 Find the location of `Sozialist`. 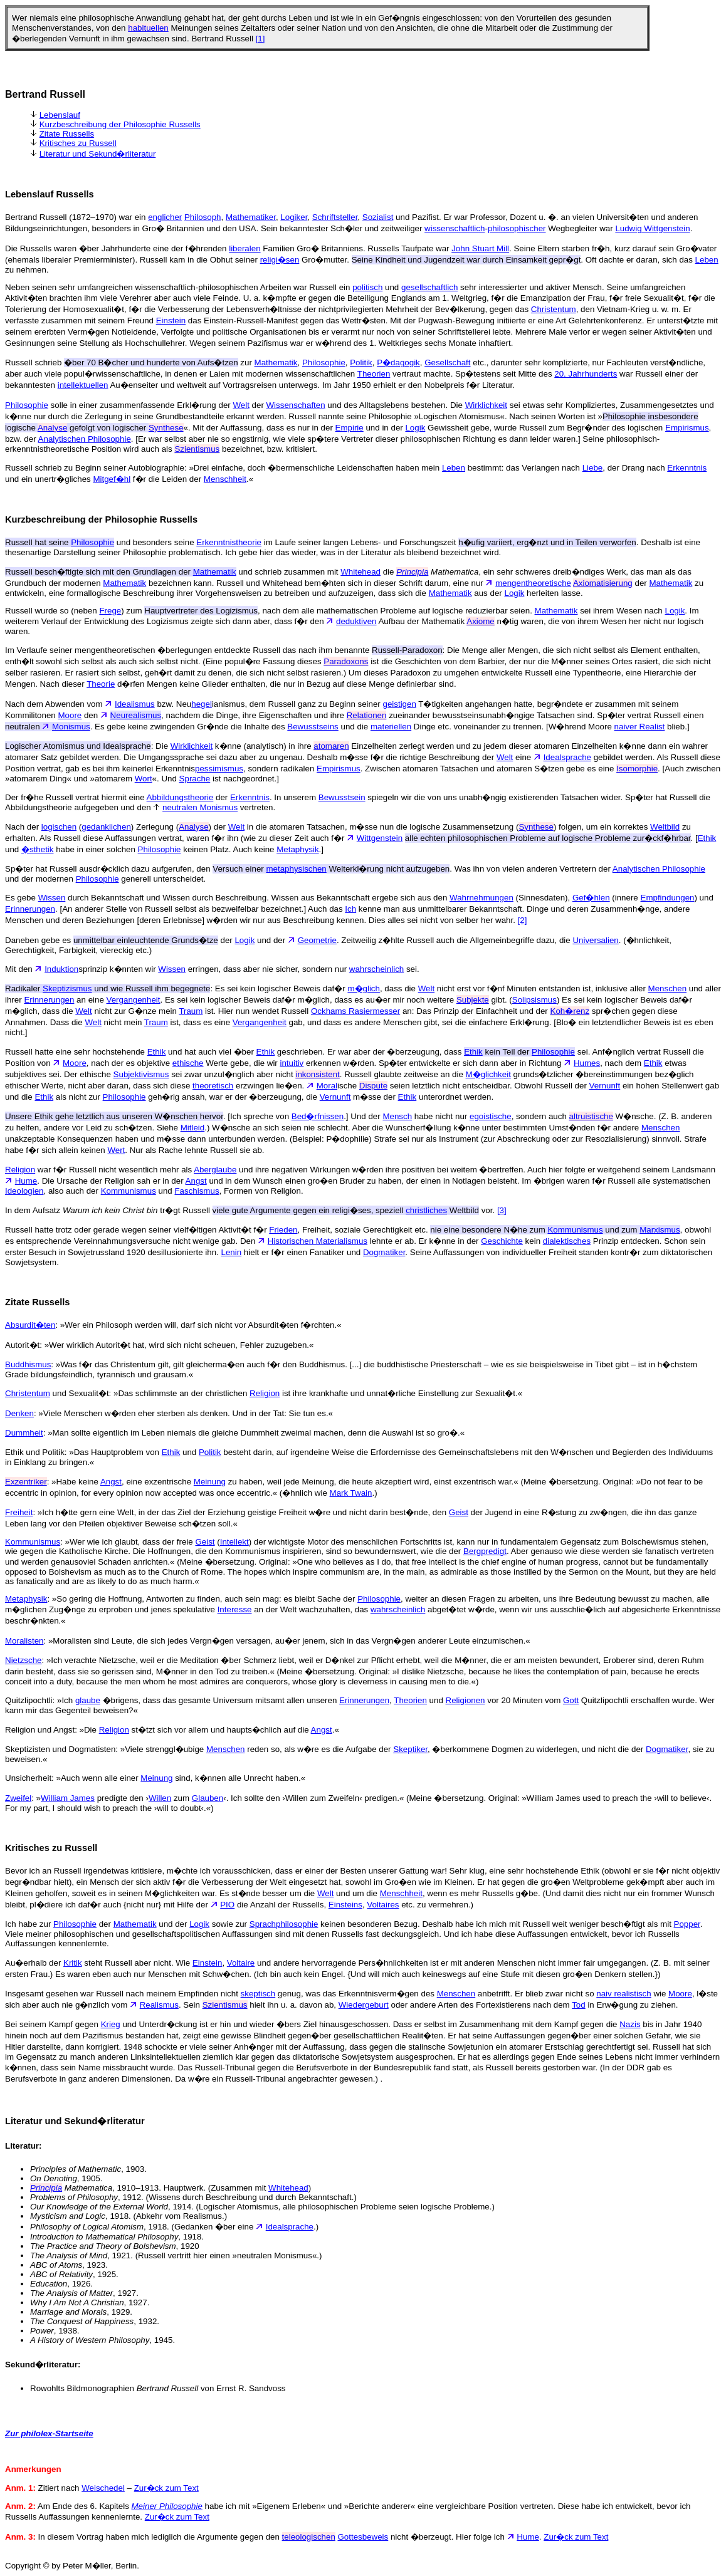

Sozialist is located at coordinates (378, 217).